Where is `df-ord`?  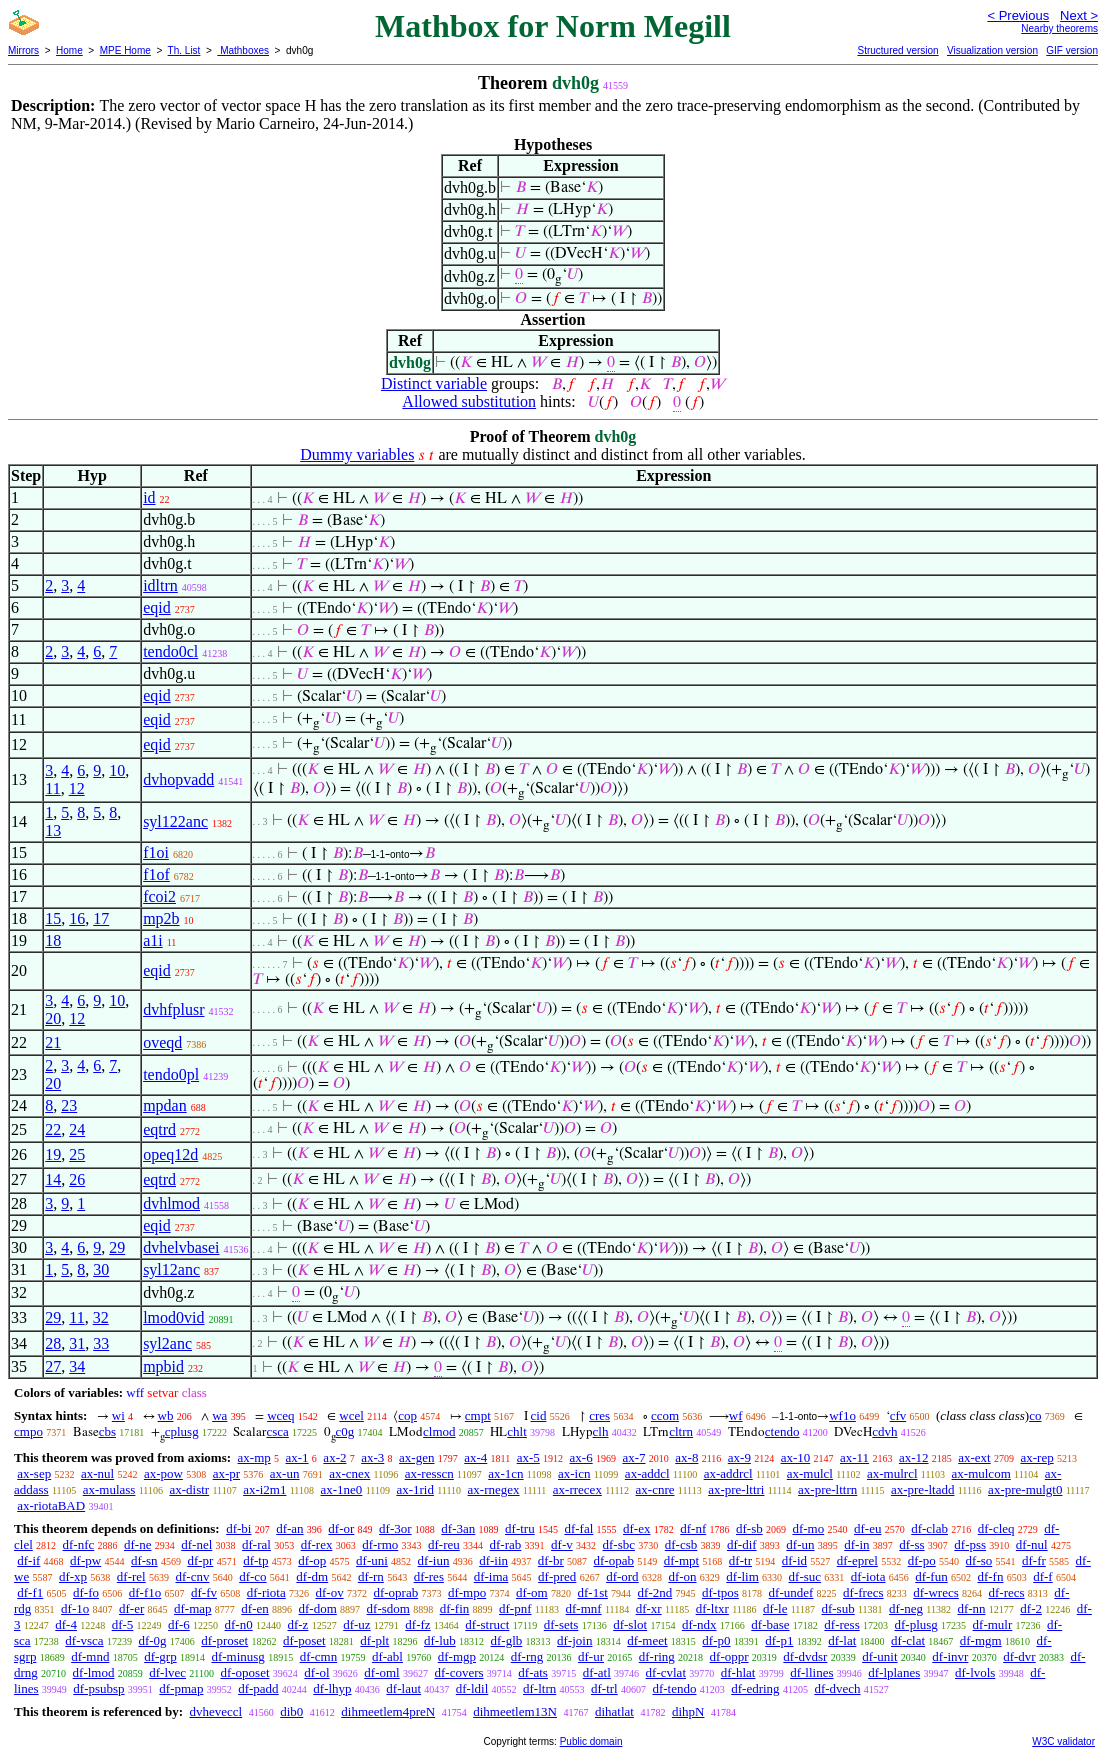 df-ord is located at coordinates (622, 1576).